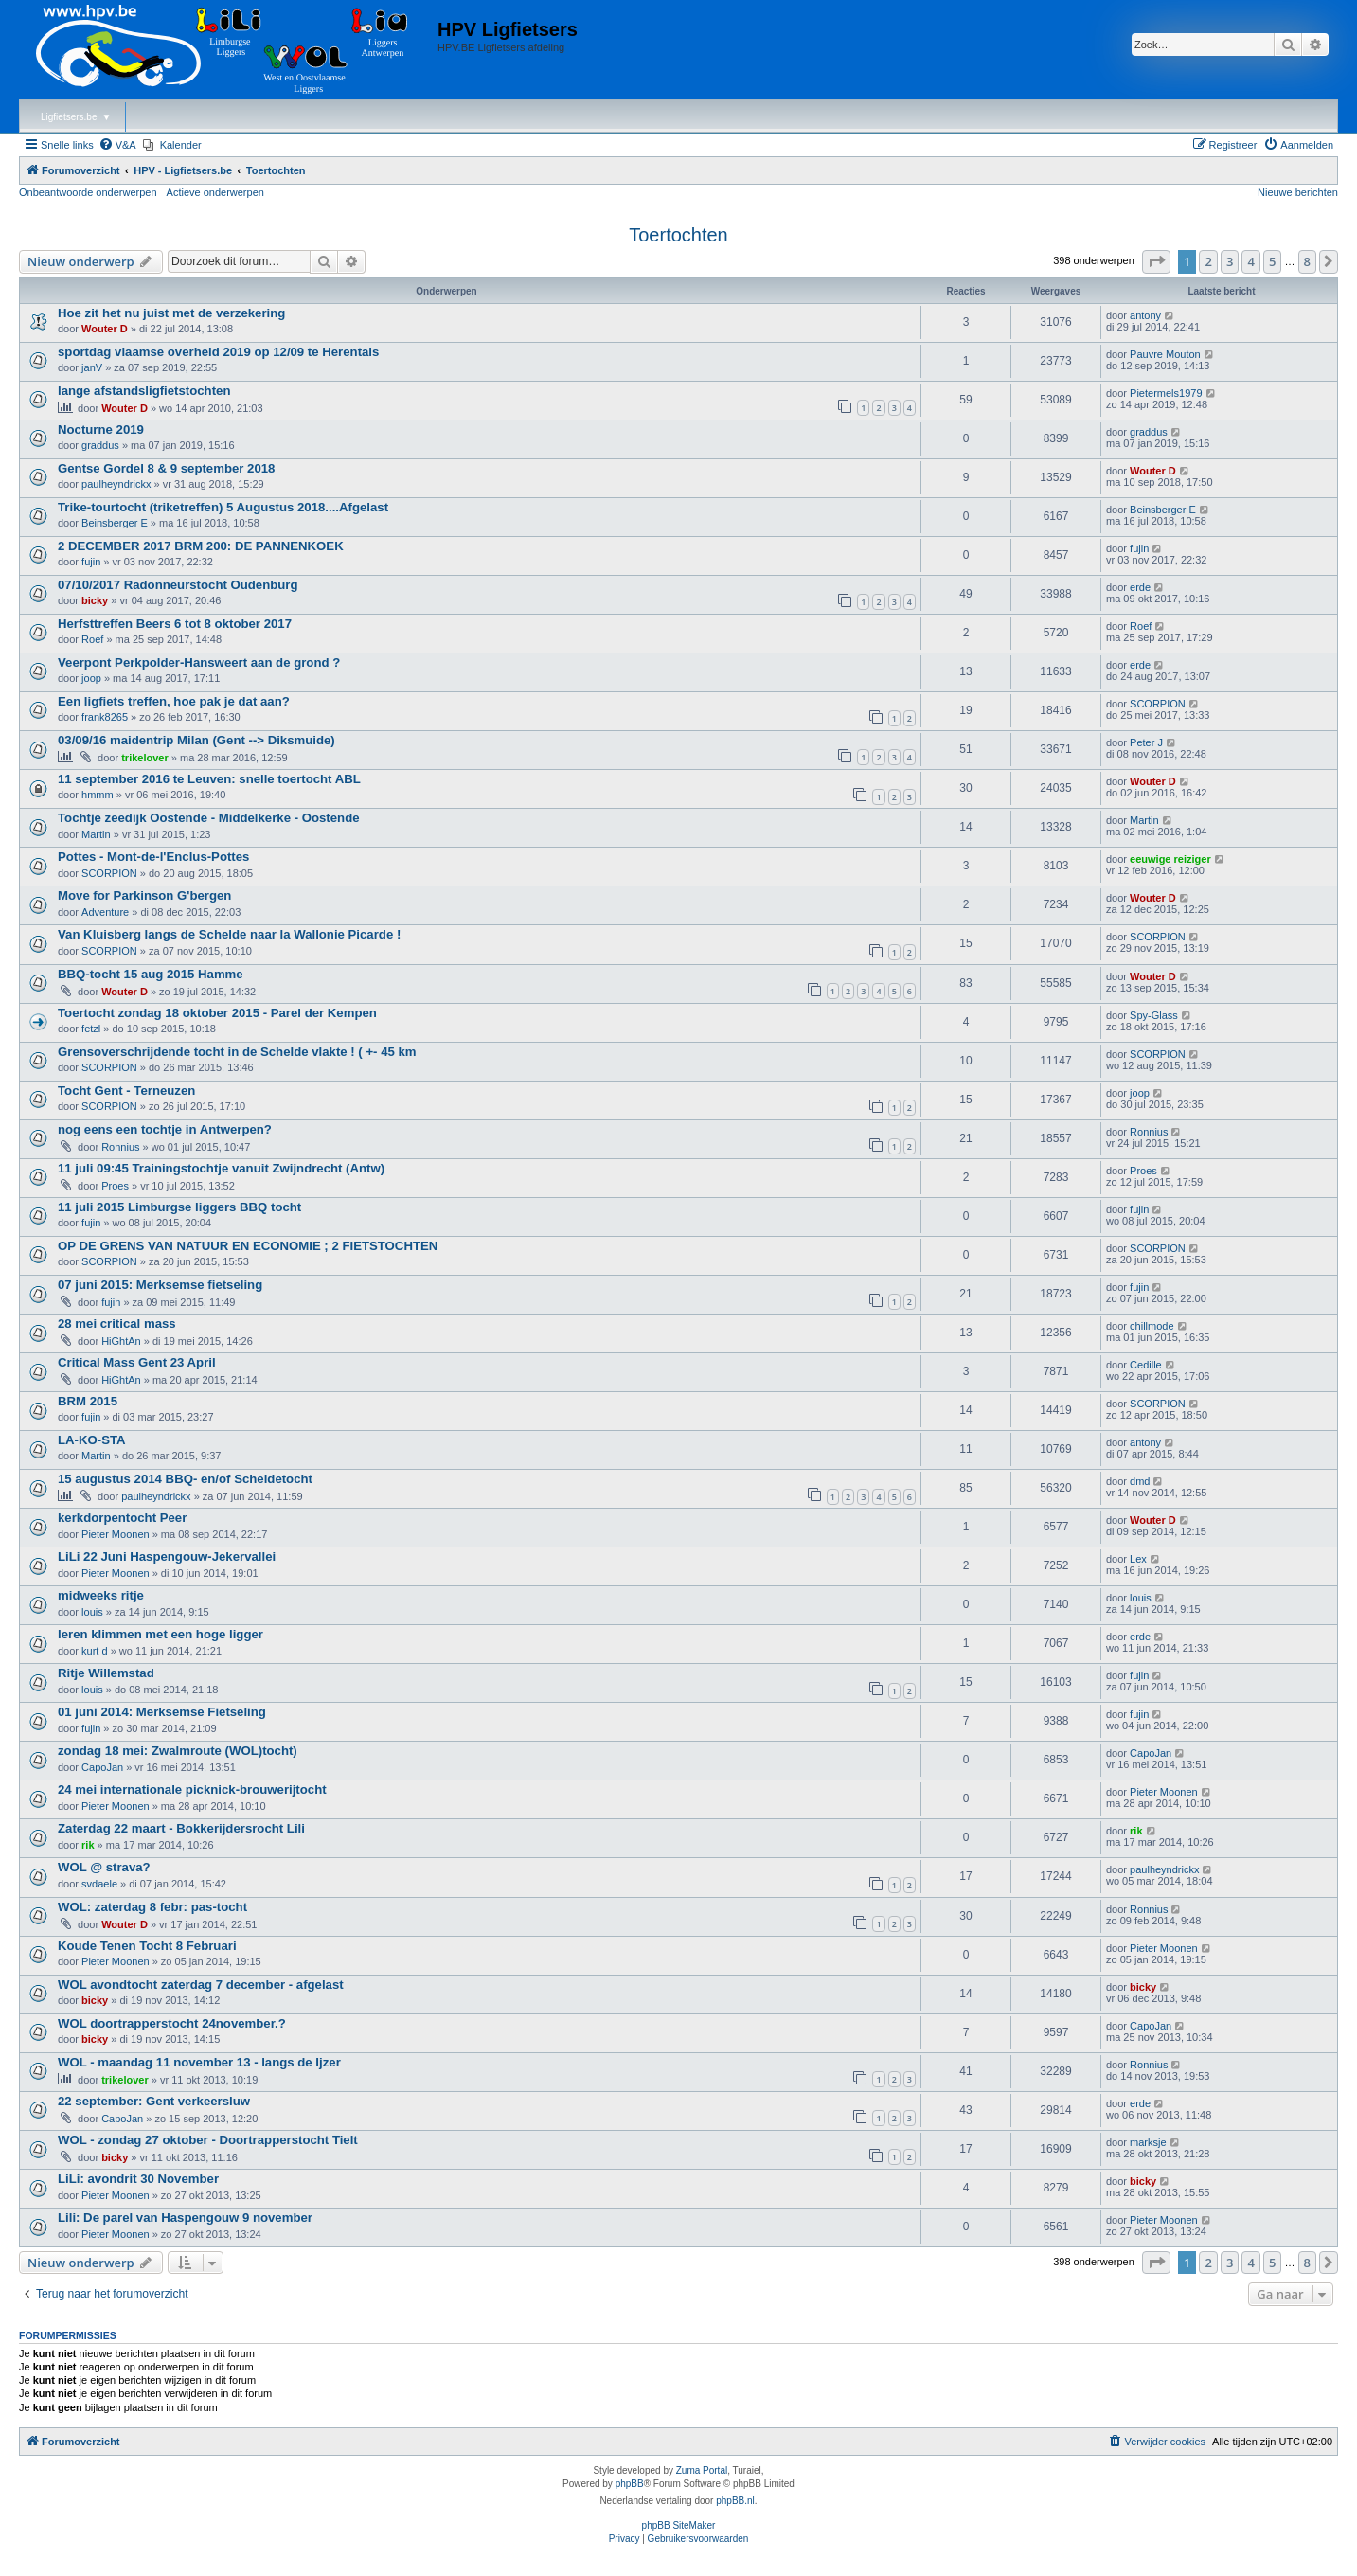 This screenshot has width=1357, height=2576. What do you see at coordinates (1148, 2142) in the screenshot?
I see `marksje` at bounding box center [1148, 2142].